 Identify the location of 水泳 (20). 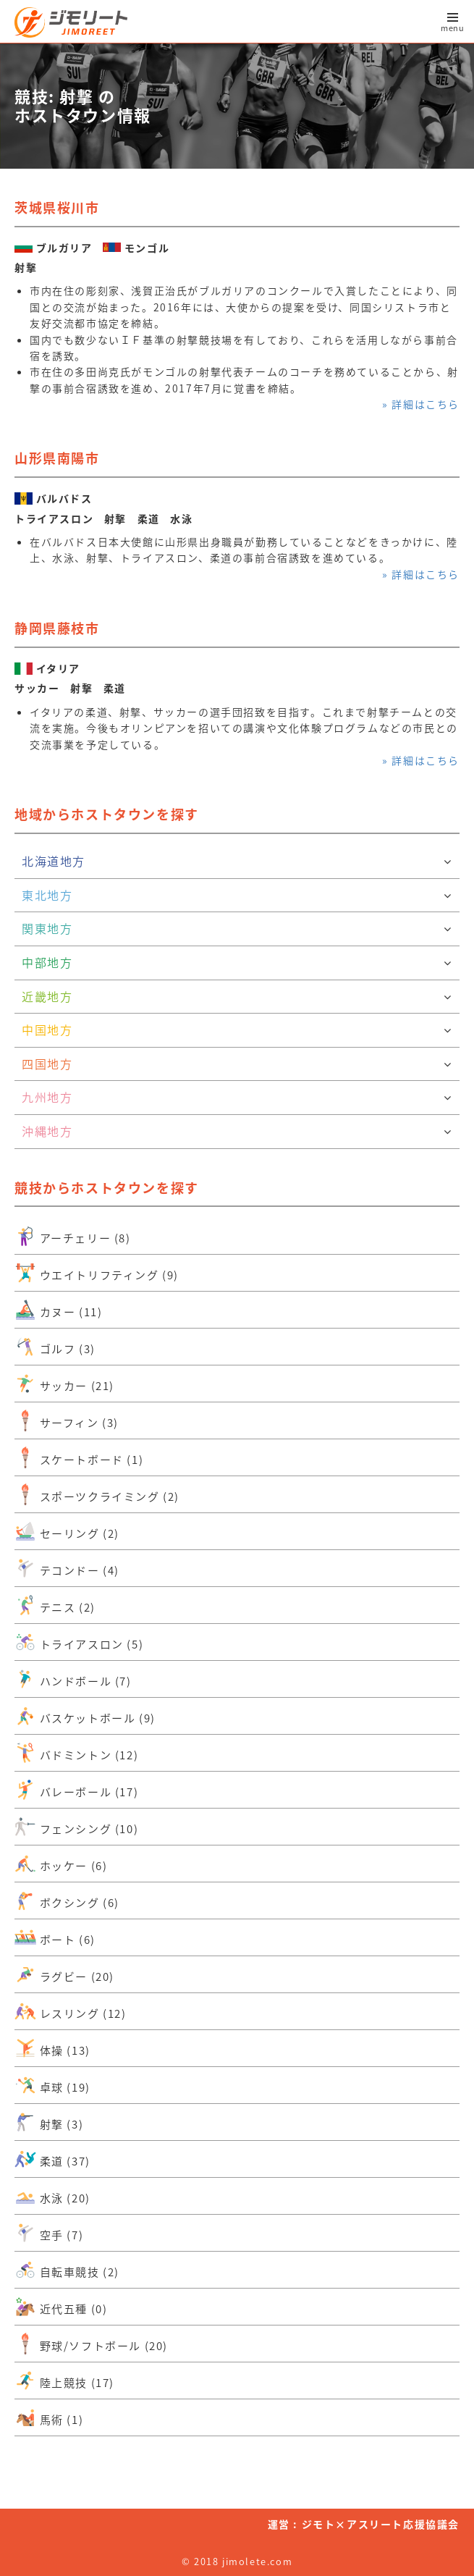
(52, 2196).